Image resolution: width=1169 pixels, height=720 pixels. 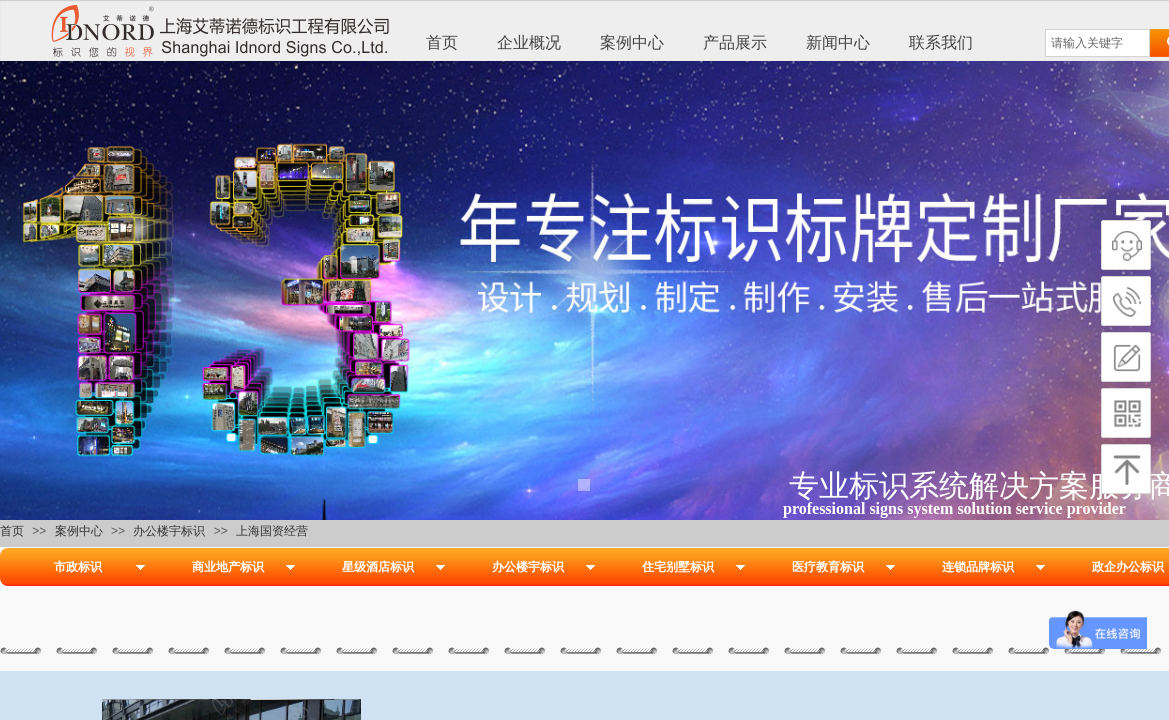 What do you see at coordinates (941, 42) in the screenshot?
I see `联系我们` at bounding box center [941, 42].